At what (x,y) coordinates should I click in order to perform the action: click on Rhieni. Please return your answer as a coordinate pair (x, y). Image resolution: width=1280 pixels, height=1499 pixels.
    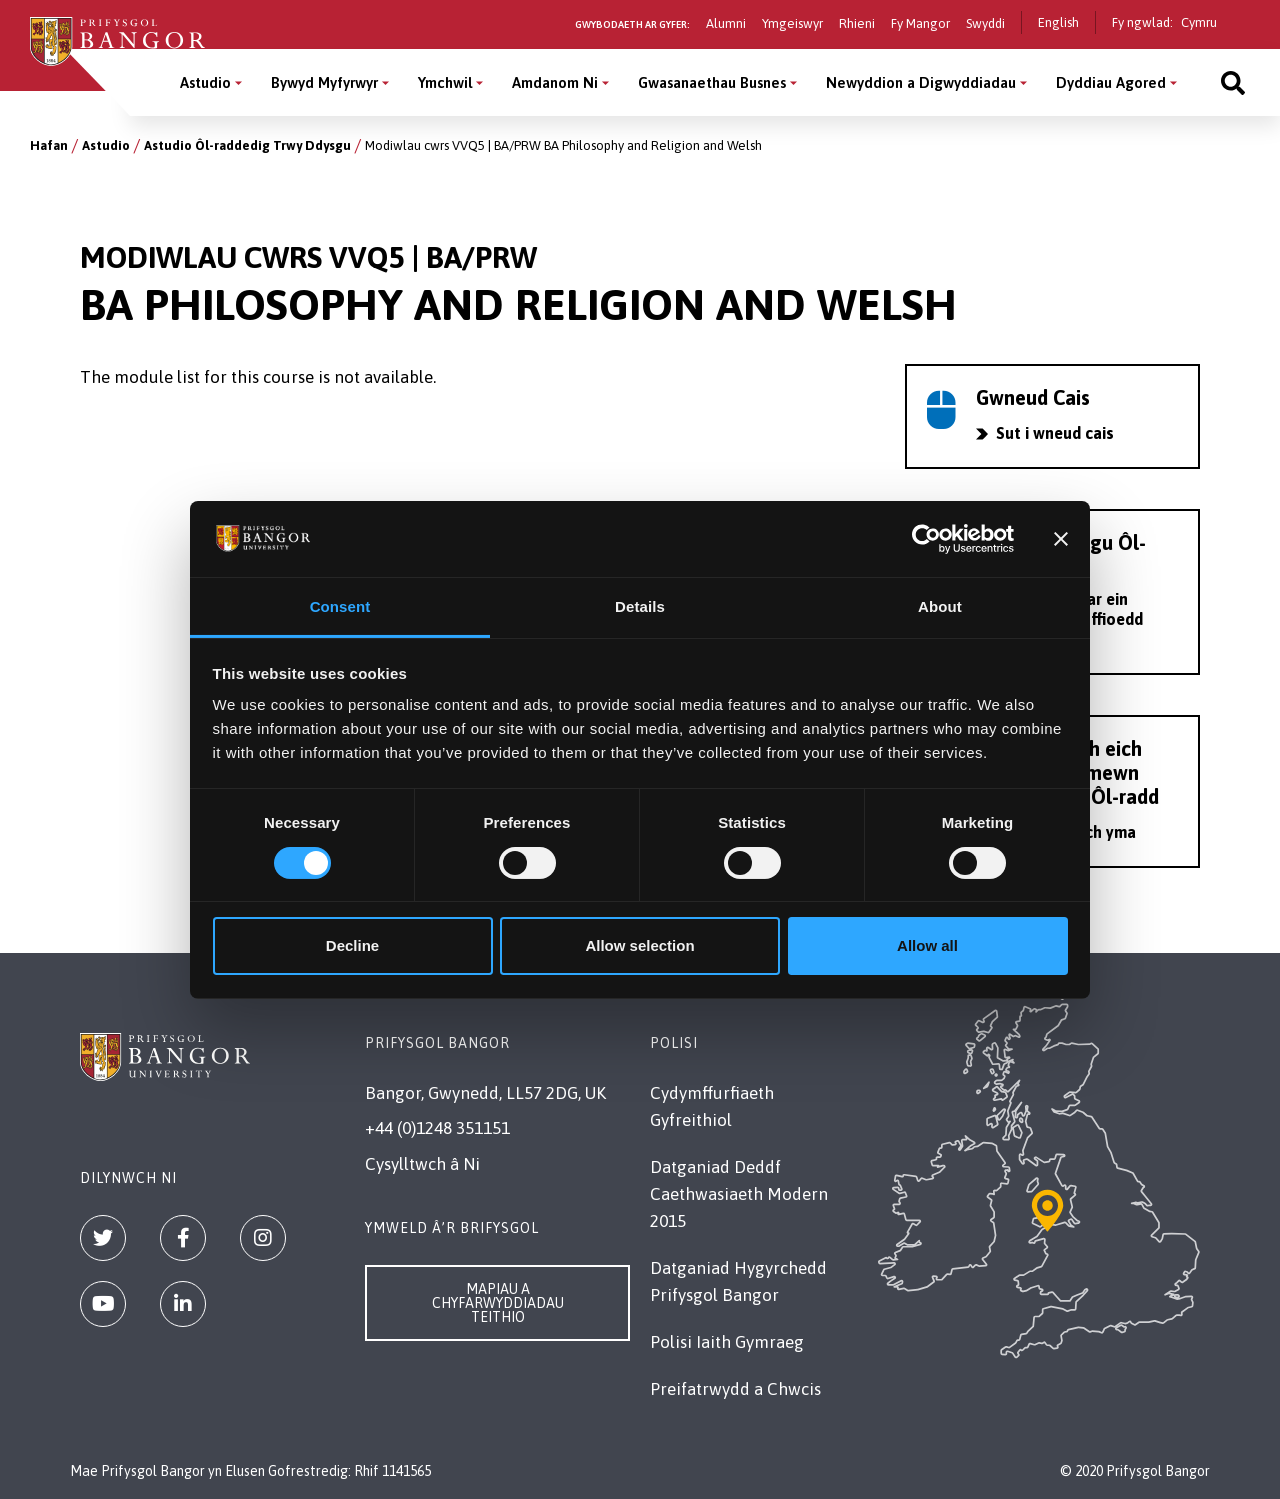
    Looking at the image, I should click on (857, 23).